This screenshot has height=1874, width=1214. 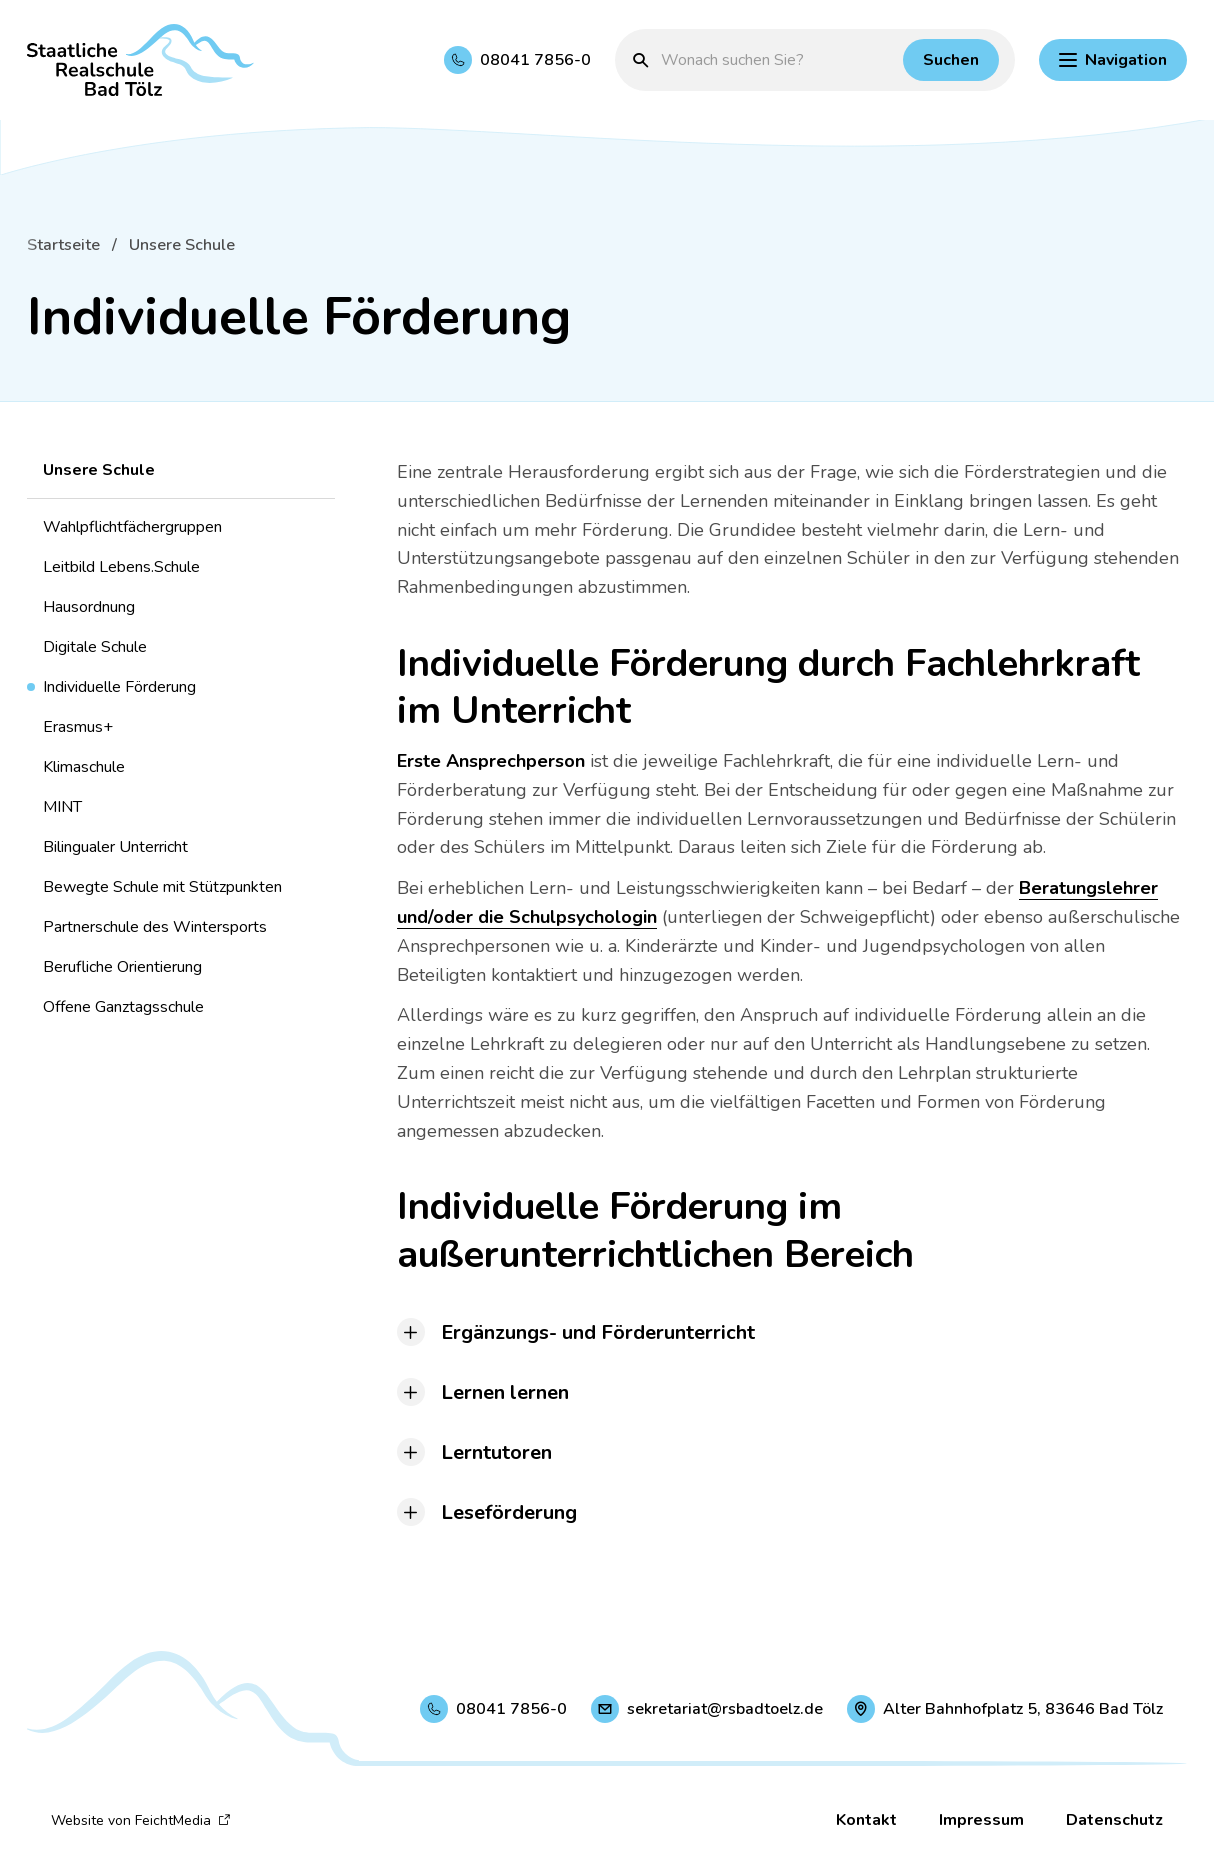 What do you see at coordinates (1113, 60) in the screenshot?
I see `[Hauptnavigation einblenden]` at bounding box center [1113, 60].